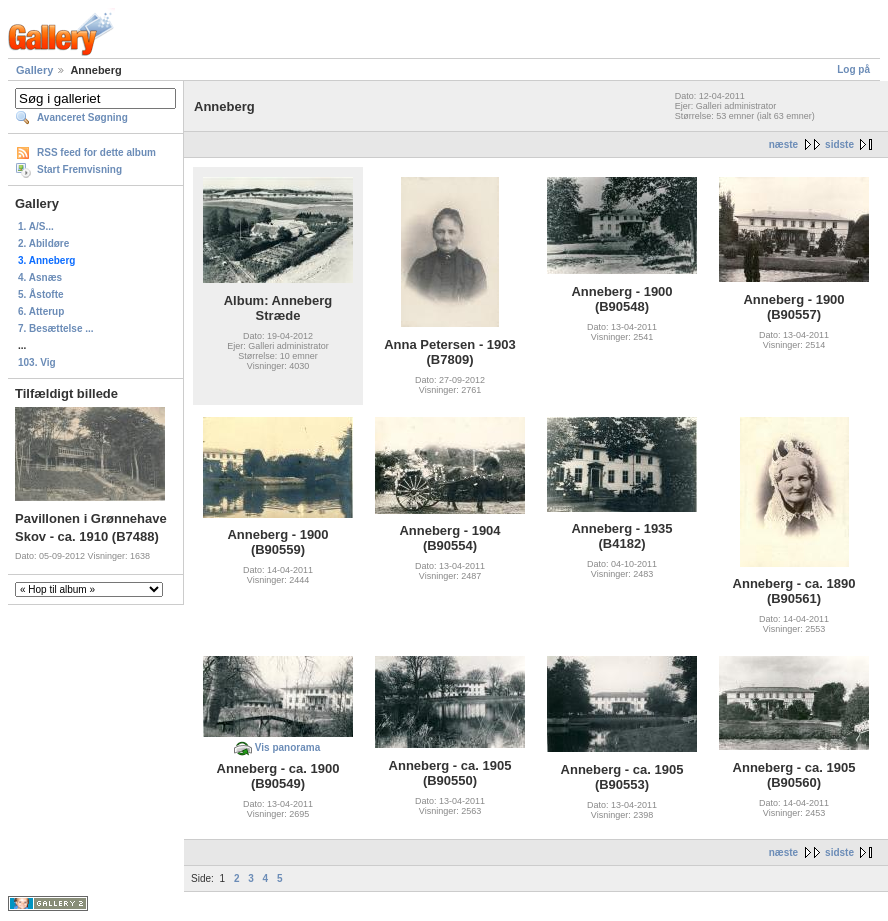 The image size is (888, 921). Describe the element at coordinates (839, 144) in the screenshot. I see `sidste` at that location.